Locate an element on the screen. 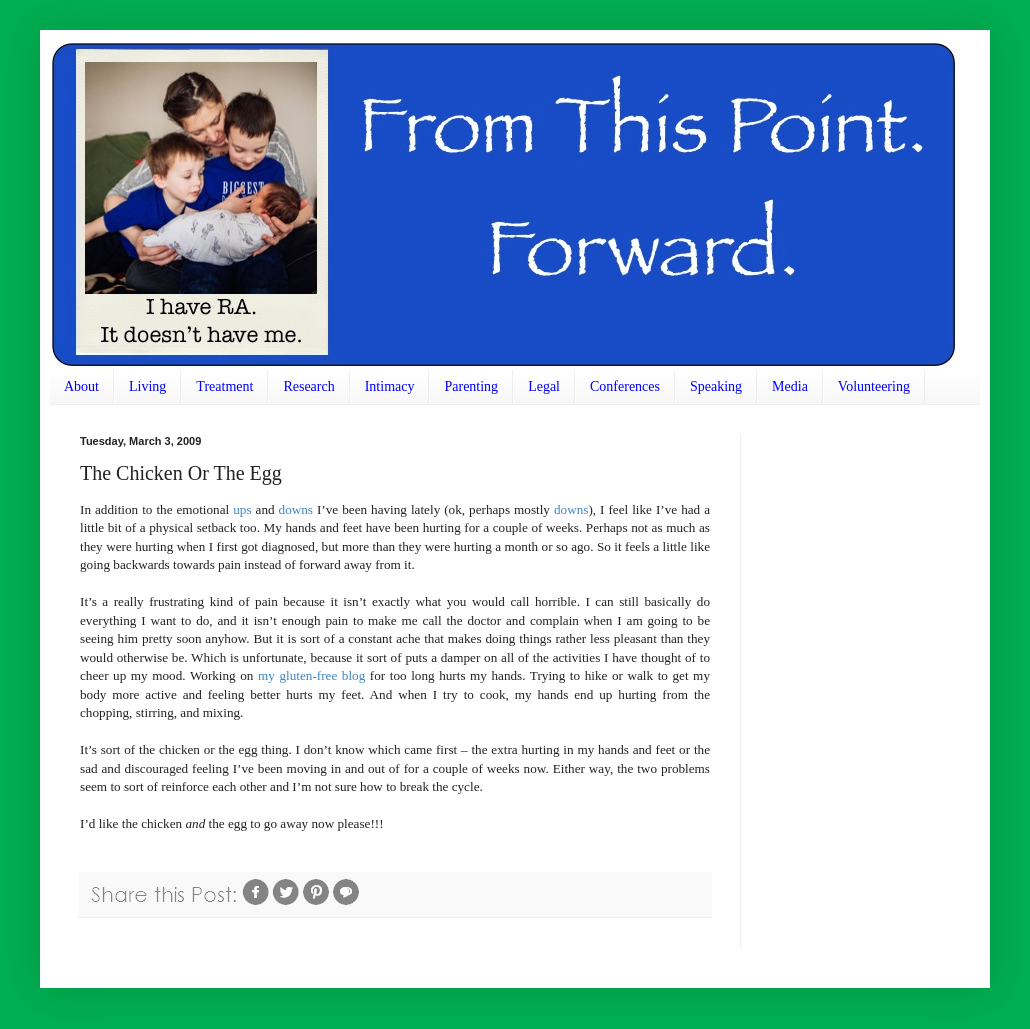  ups is located at coordinates (242, 509).